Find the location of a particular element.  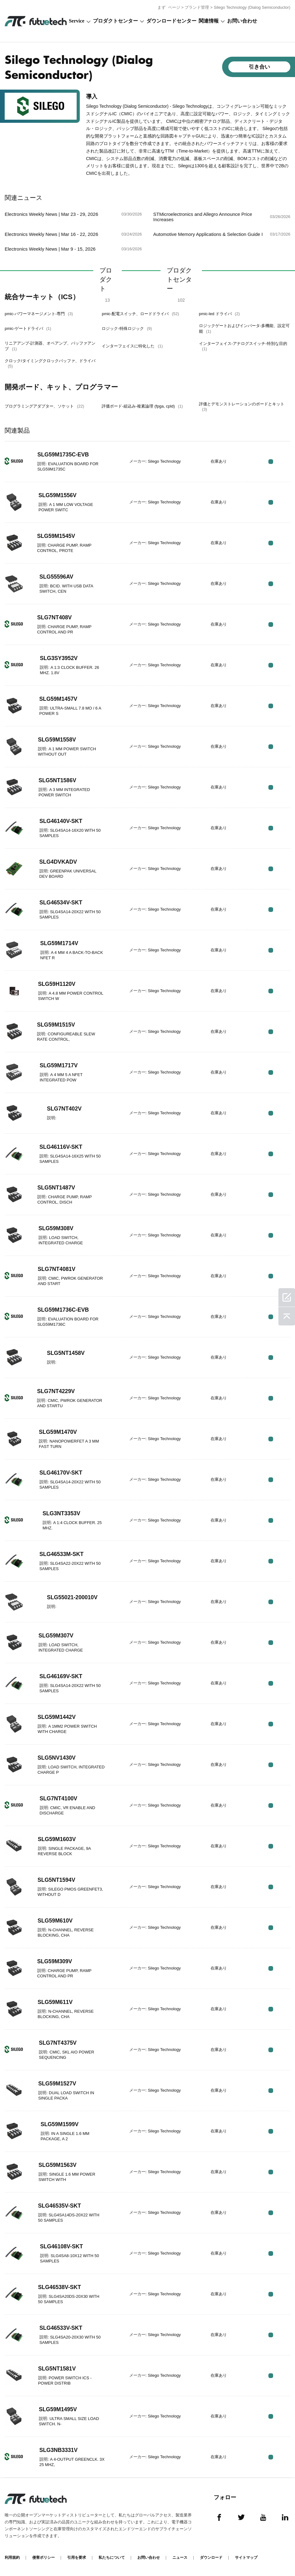

プログラミングアダプター、ソケット is located at coordinates (44, 406).